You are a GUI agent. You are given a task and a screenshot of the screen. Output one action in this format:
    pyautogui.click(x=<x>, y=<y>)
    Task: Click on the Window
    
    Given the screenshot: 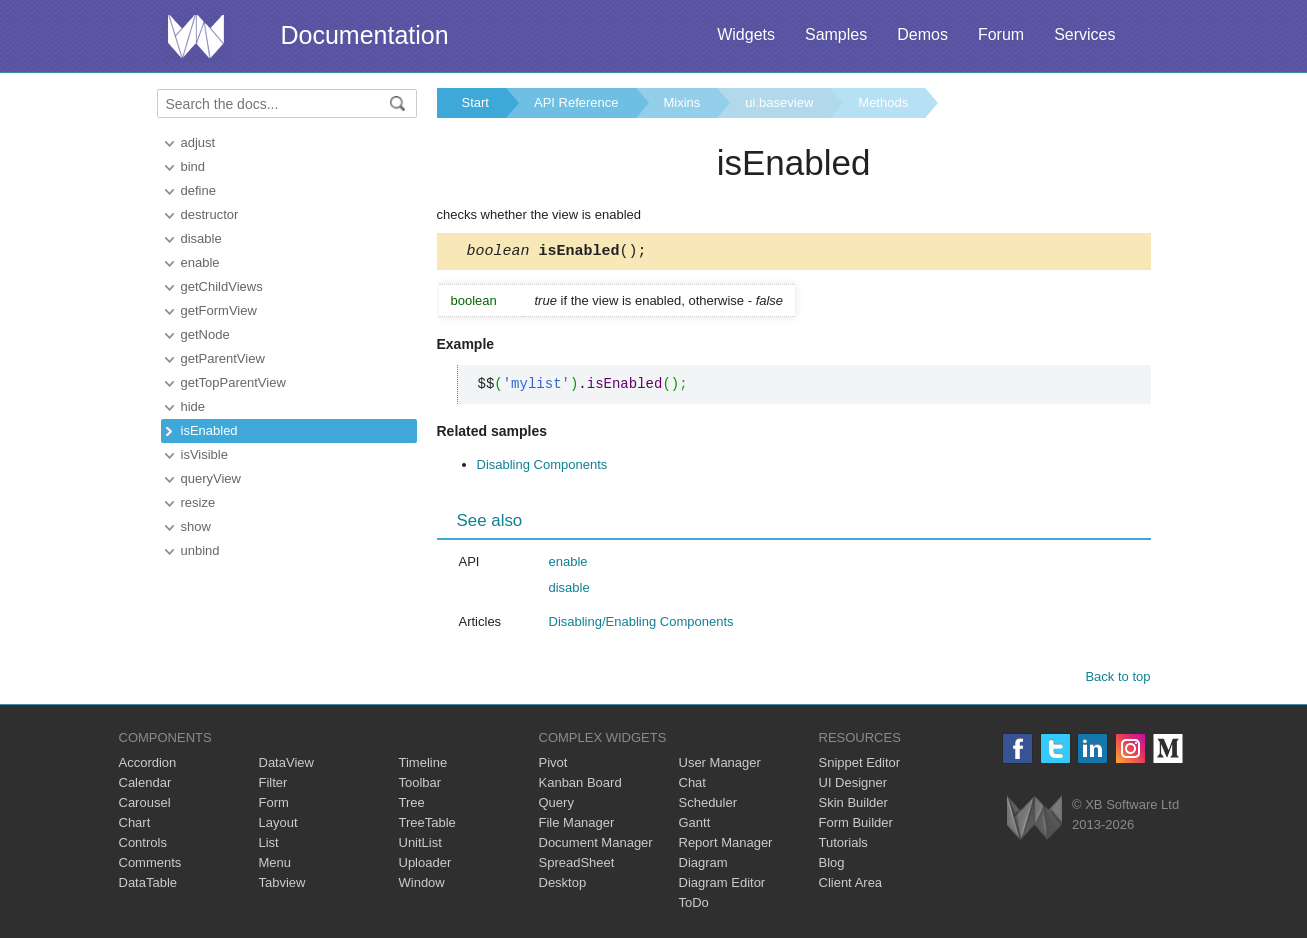 What is the action you would take?
    pyautogui.click(x=422, y=885)
    